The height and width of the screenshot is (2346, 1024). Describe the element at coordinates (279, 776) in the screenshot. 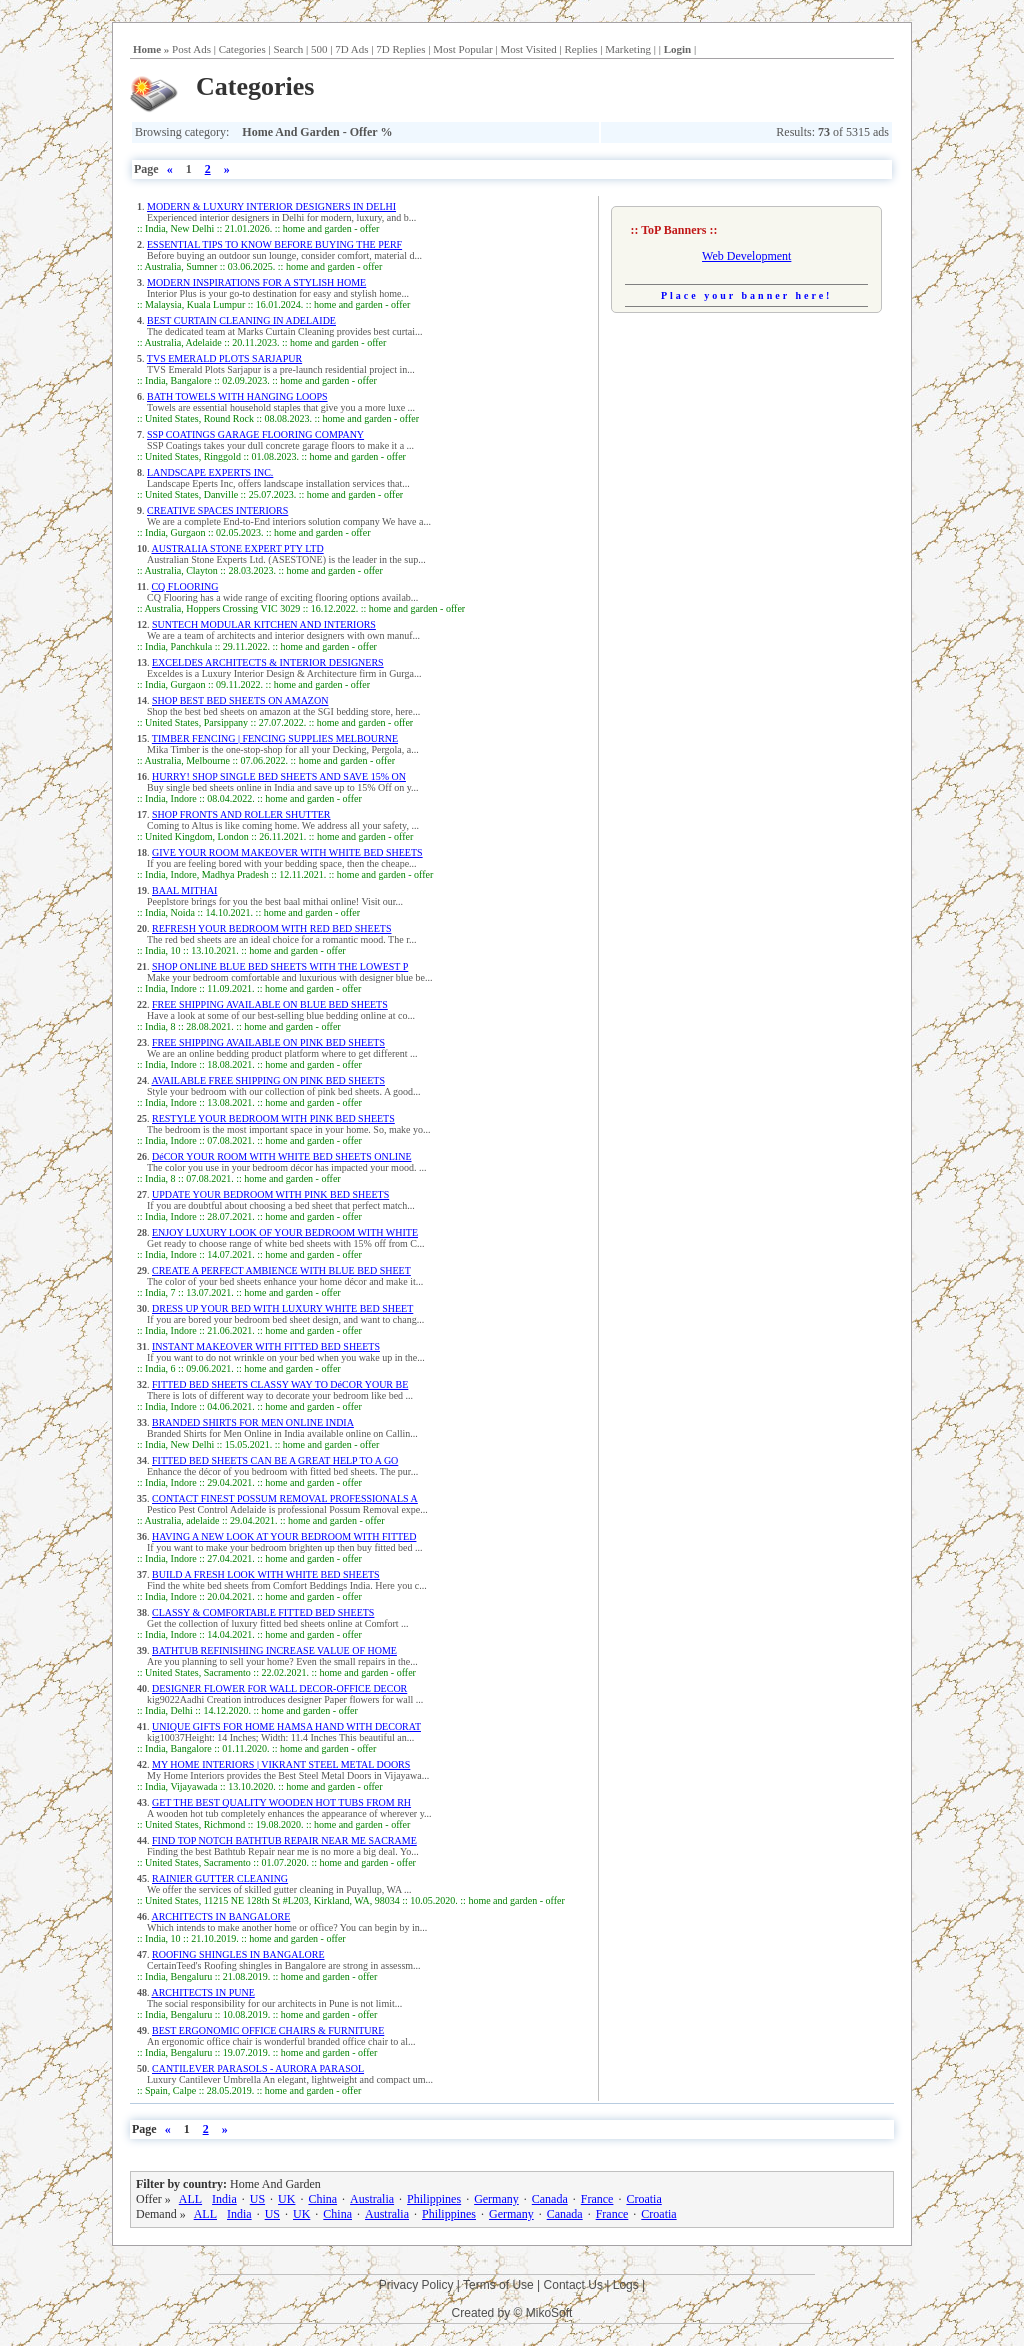

I see `HURRY! SHOP SINGLE BED SHEETS AND SAVE 15% ON` at that location.